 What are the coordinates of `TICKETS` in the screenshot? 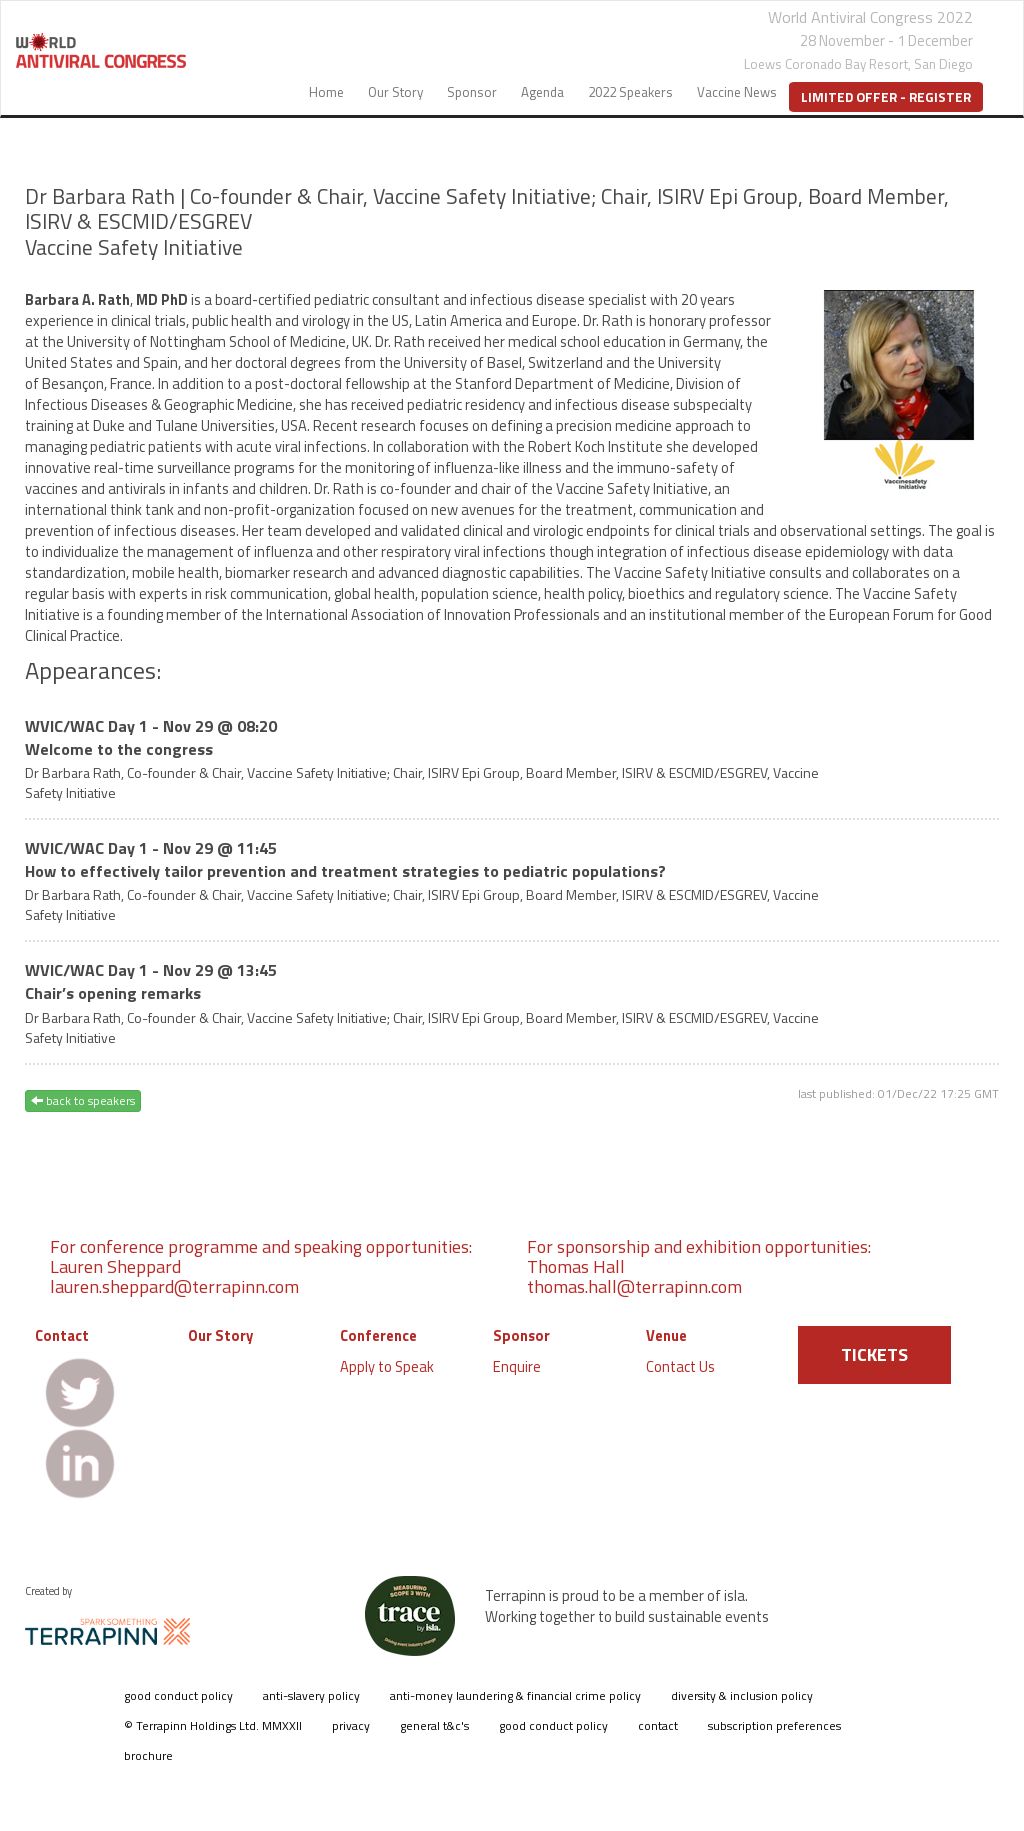 It's located at (874, 1354).